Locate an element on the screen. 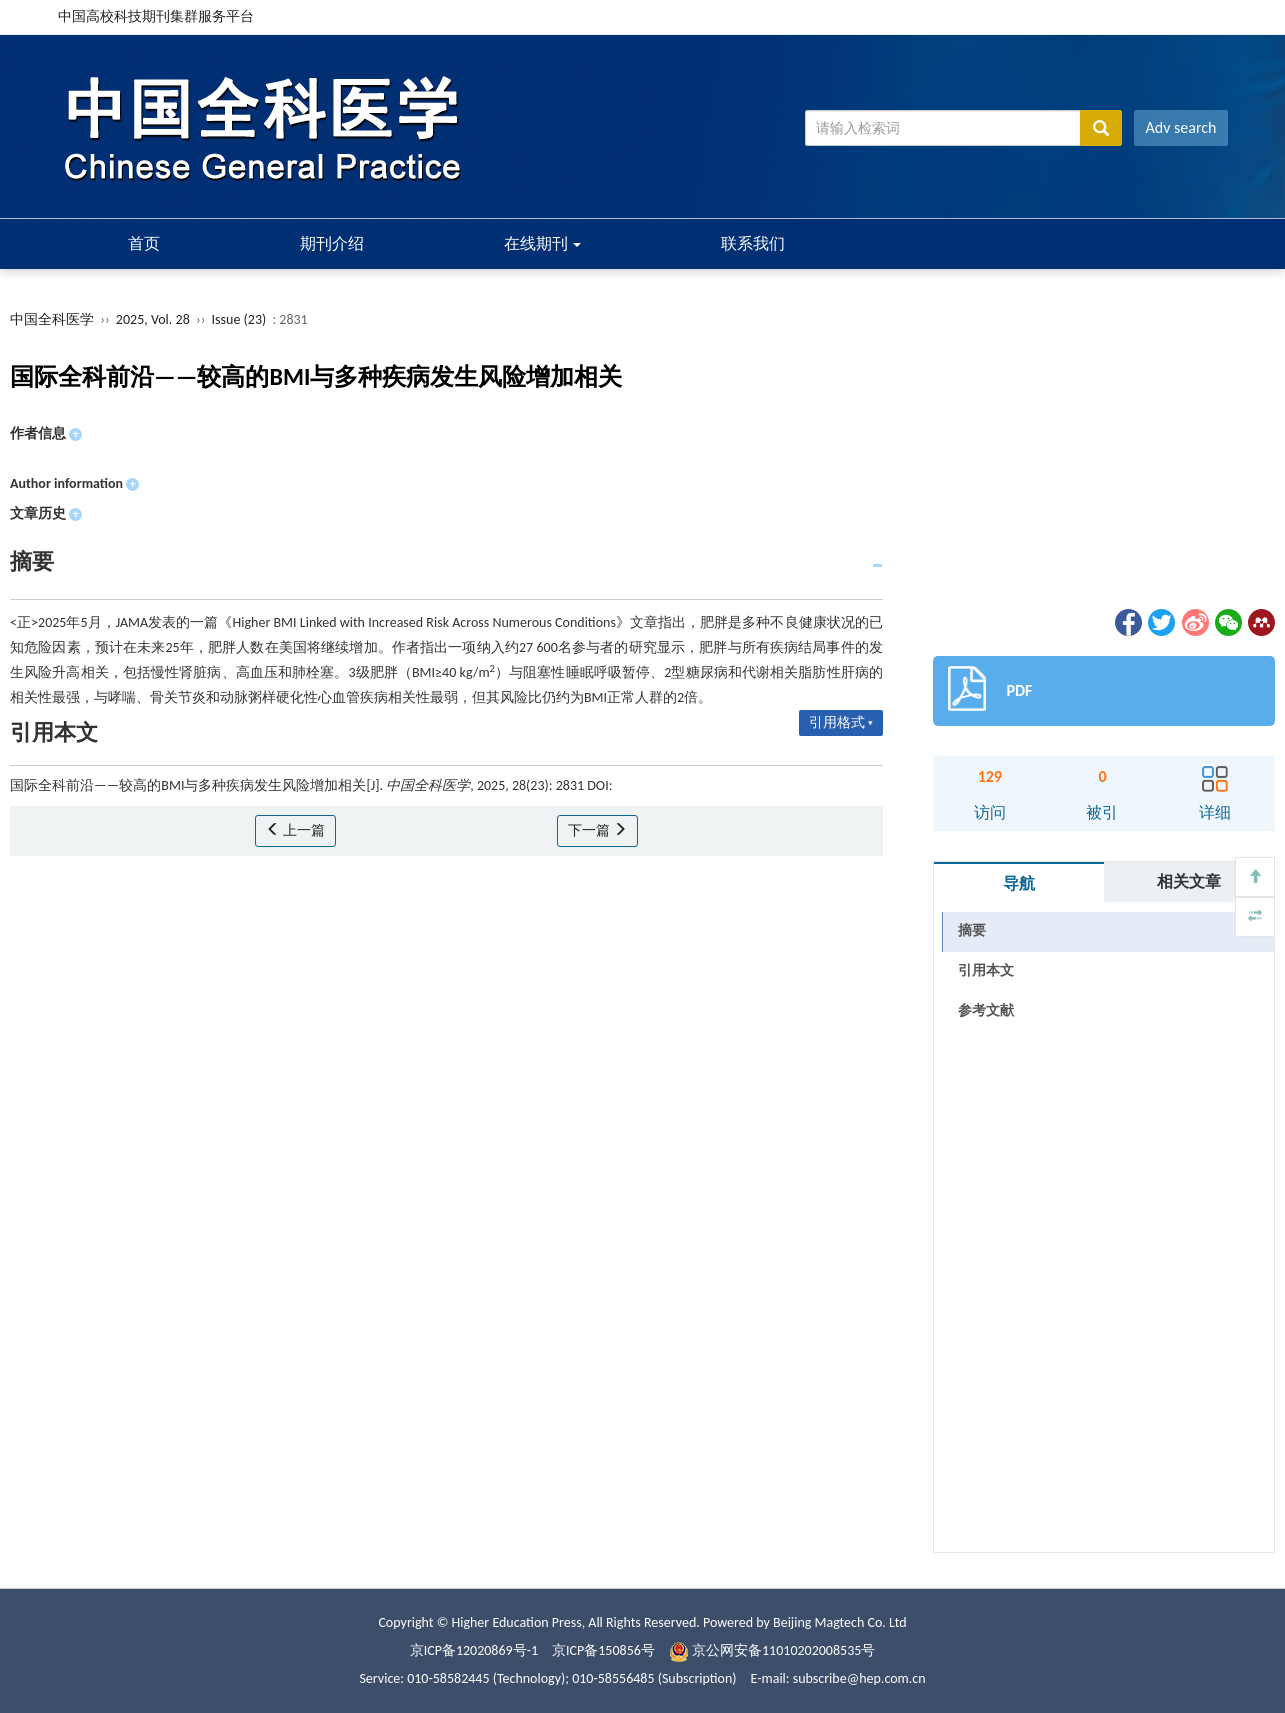 The height and width of the screenshot is (1713, 1285). 首页 is located at coordinates (144, 243).